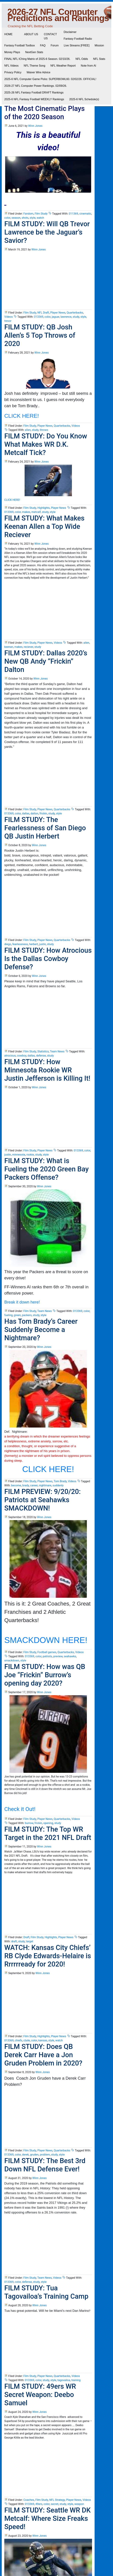  I want to click on metcalf, so click(36, 512).